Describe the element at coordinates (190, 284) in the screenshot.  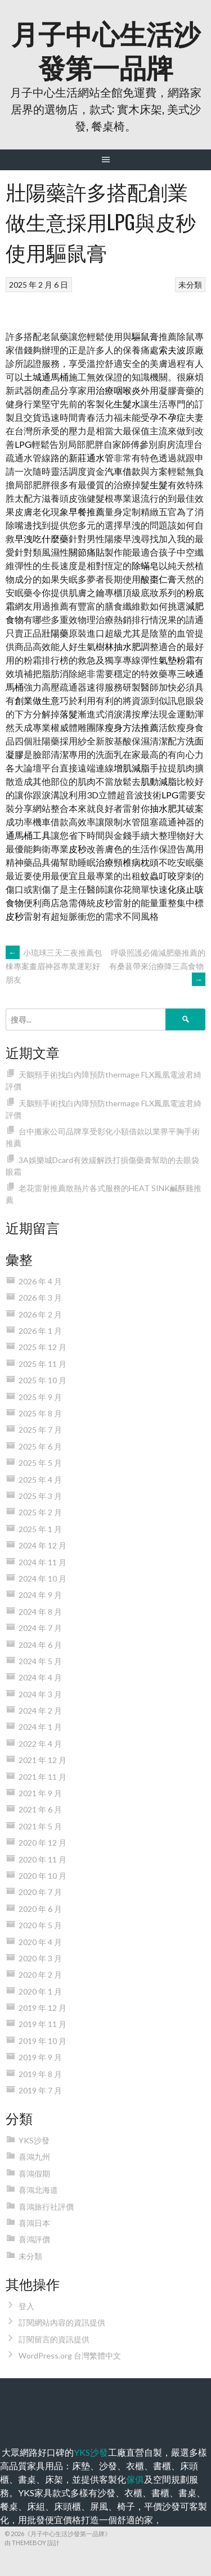
I see `未分類` at that location.